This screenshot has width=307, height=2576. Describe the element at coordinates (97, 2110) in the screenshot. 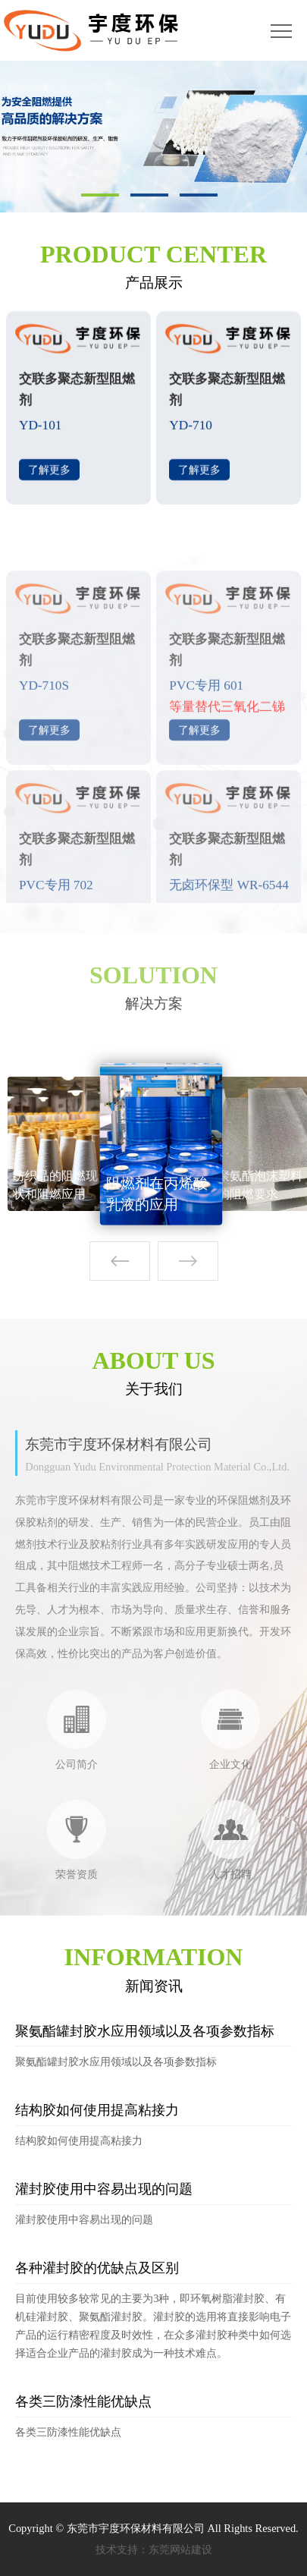

I see `结构胶如何使用提高粘接力` at that location.